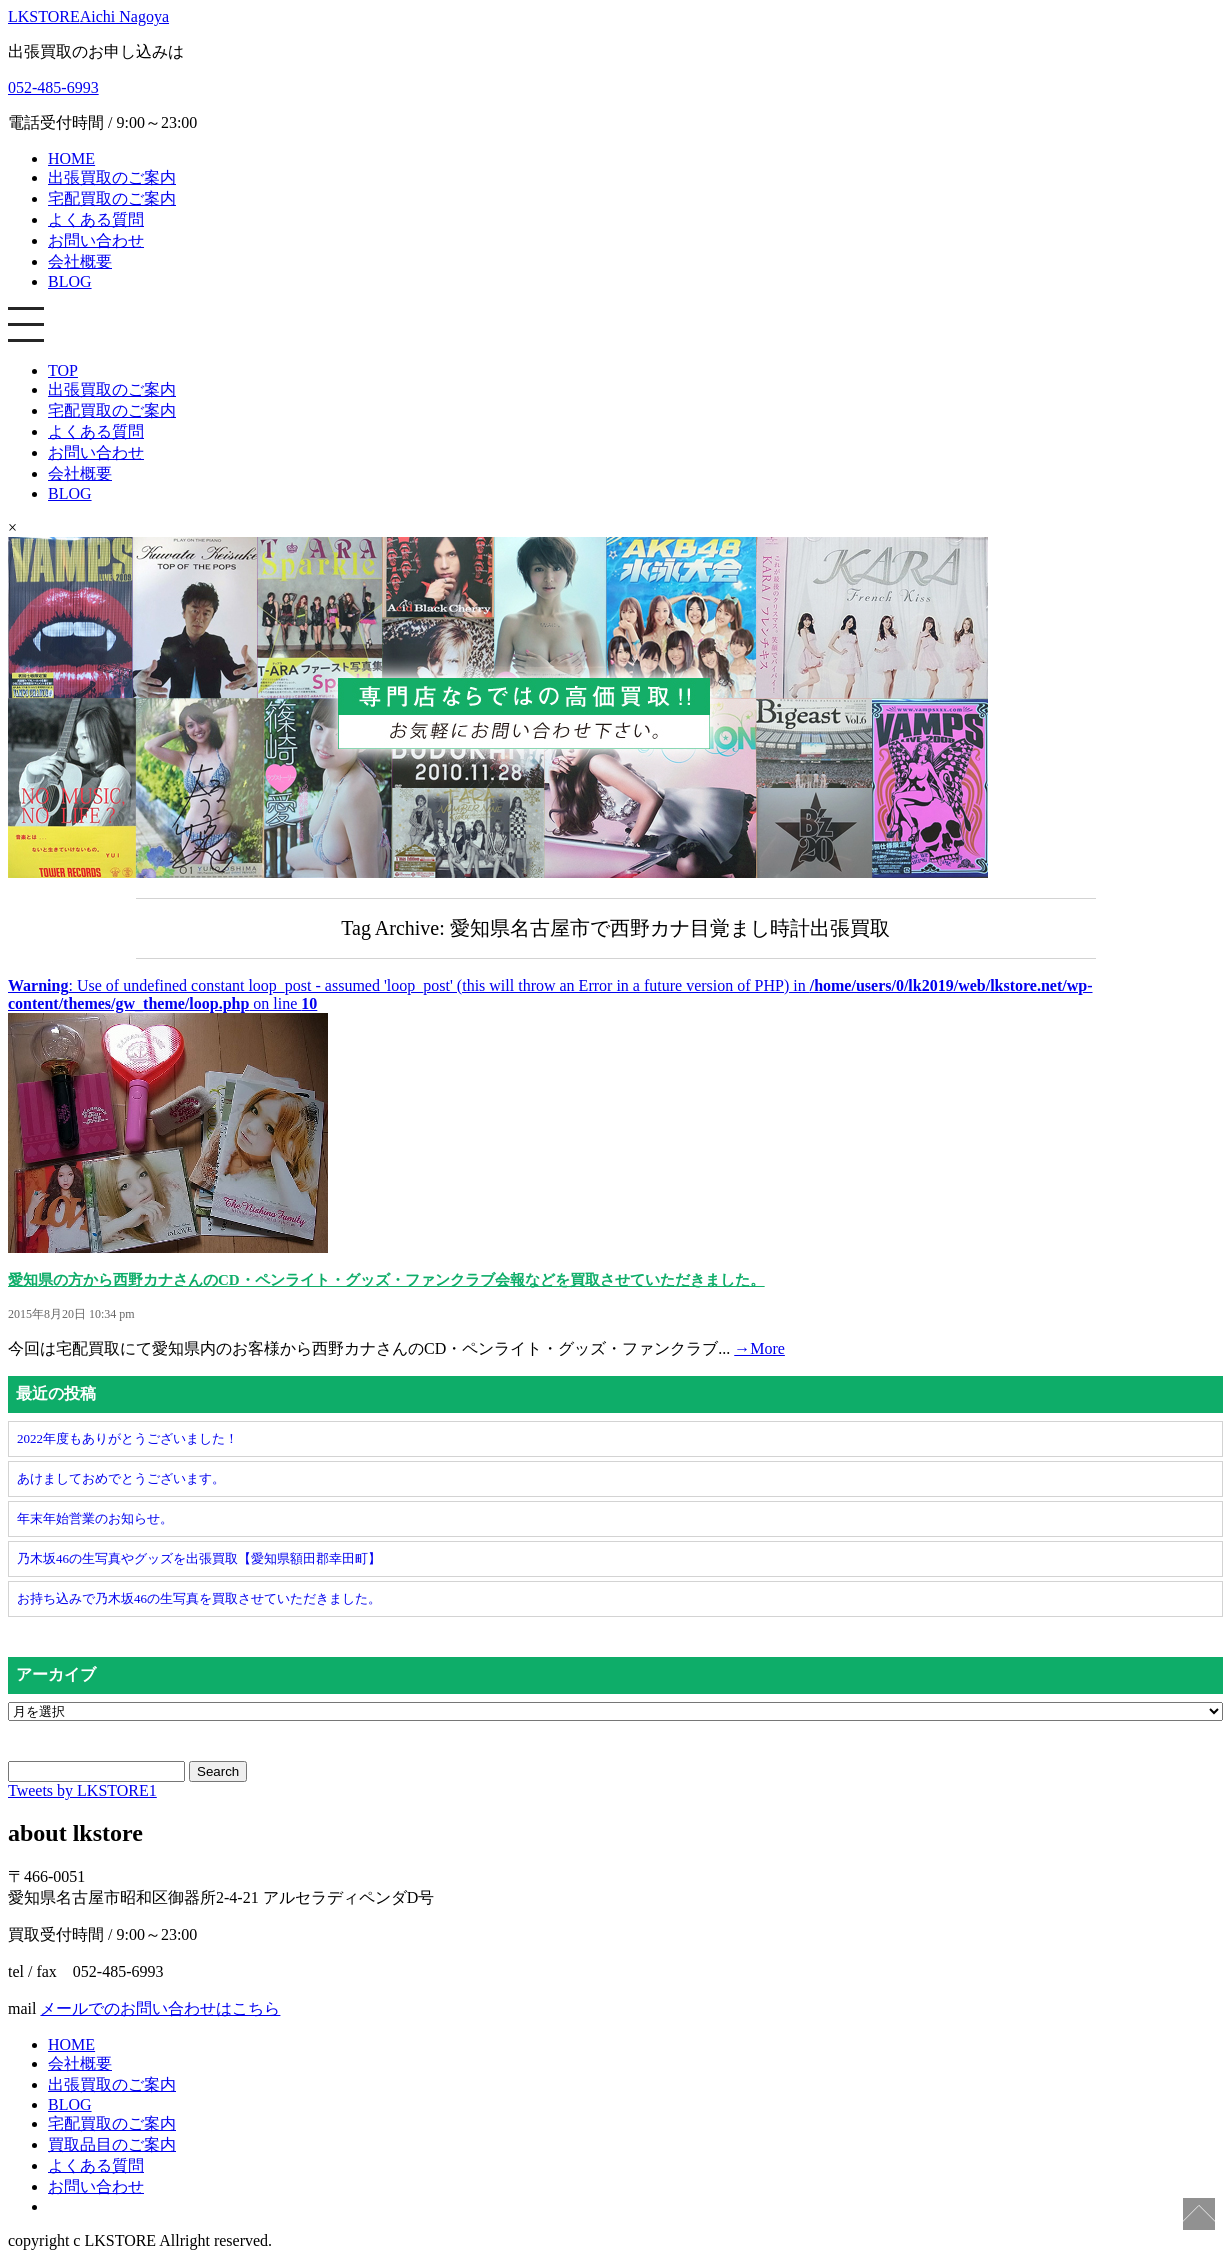 Image resolution: width=1231 pixels, height=2266 pixels. Describe the element at coordinates (88, 16) in the screenshot. I see `LKSTORE` at that location.